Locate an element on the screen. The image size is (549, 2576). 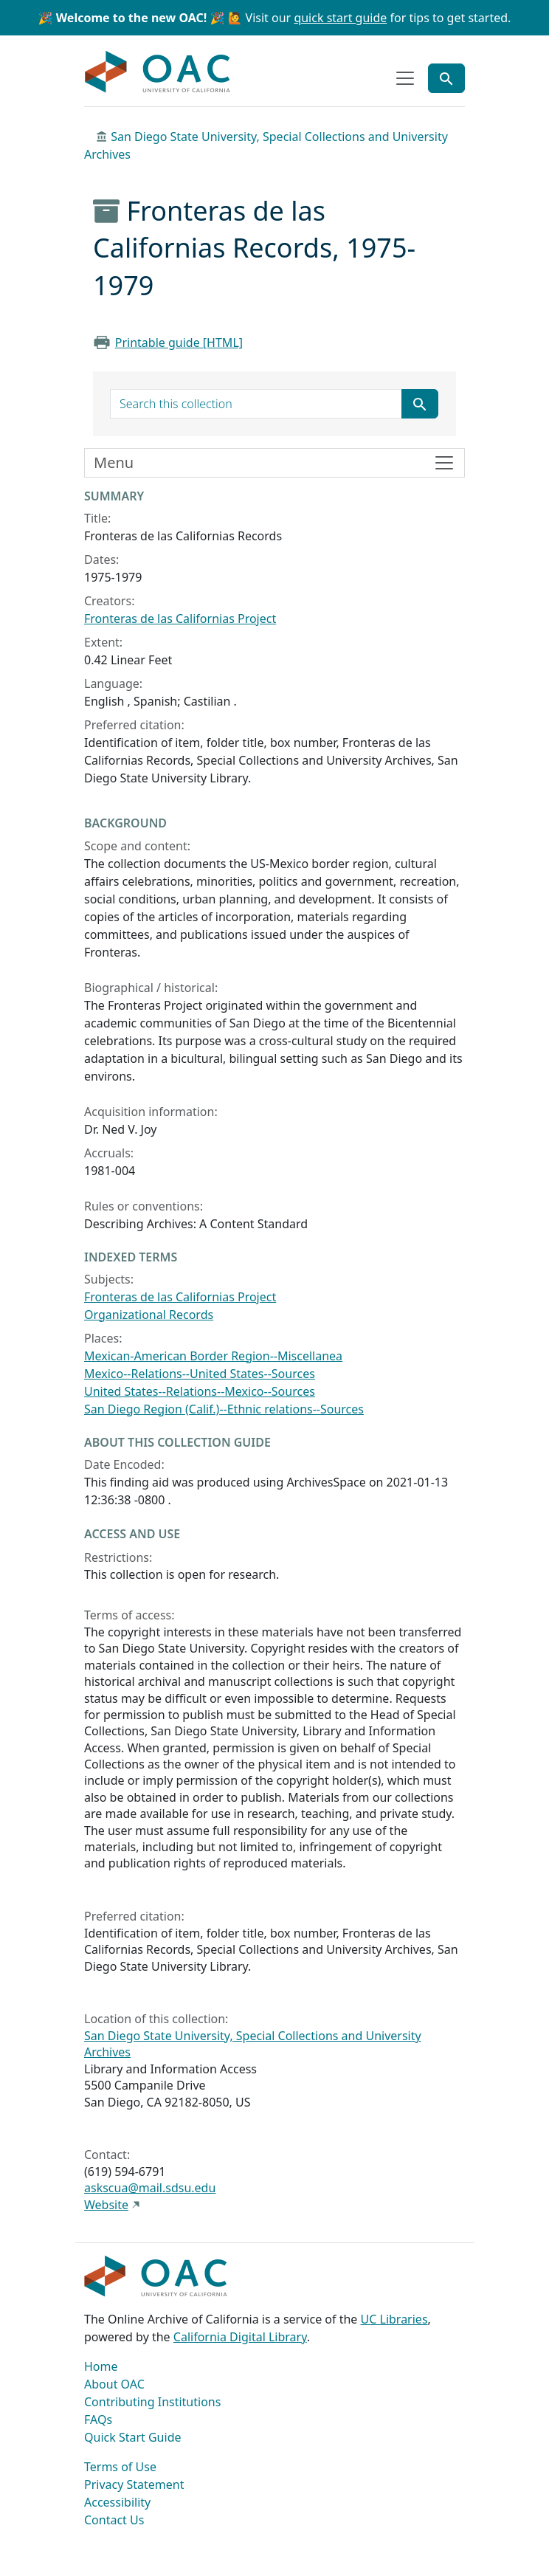
[Toggle top-level navigation] is located at coordinates (405, 78).